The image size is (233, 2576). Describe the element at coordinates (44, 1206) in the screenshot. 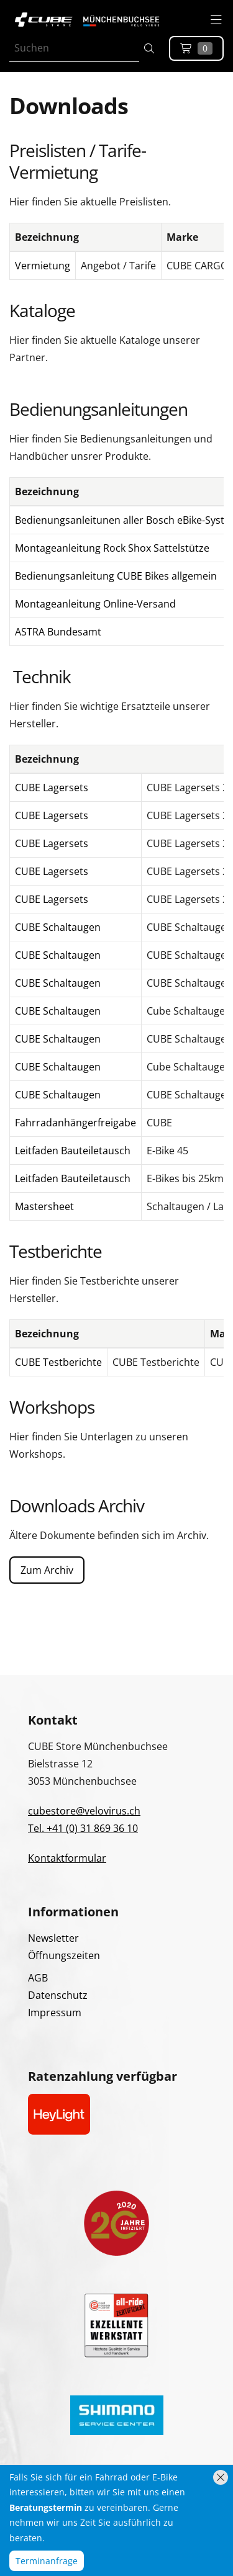

I see `Mastersheet` at that location.